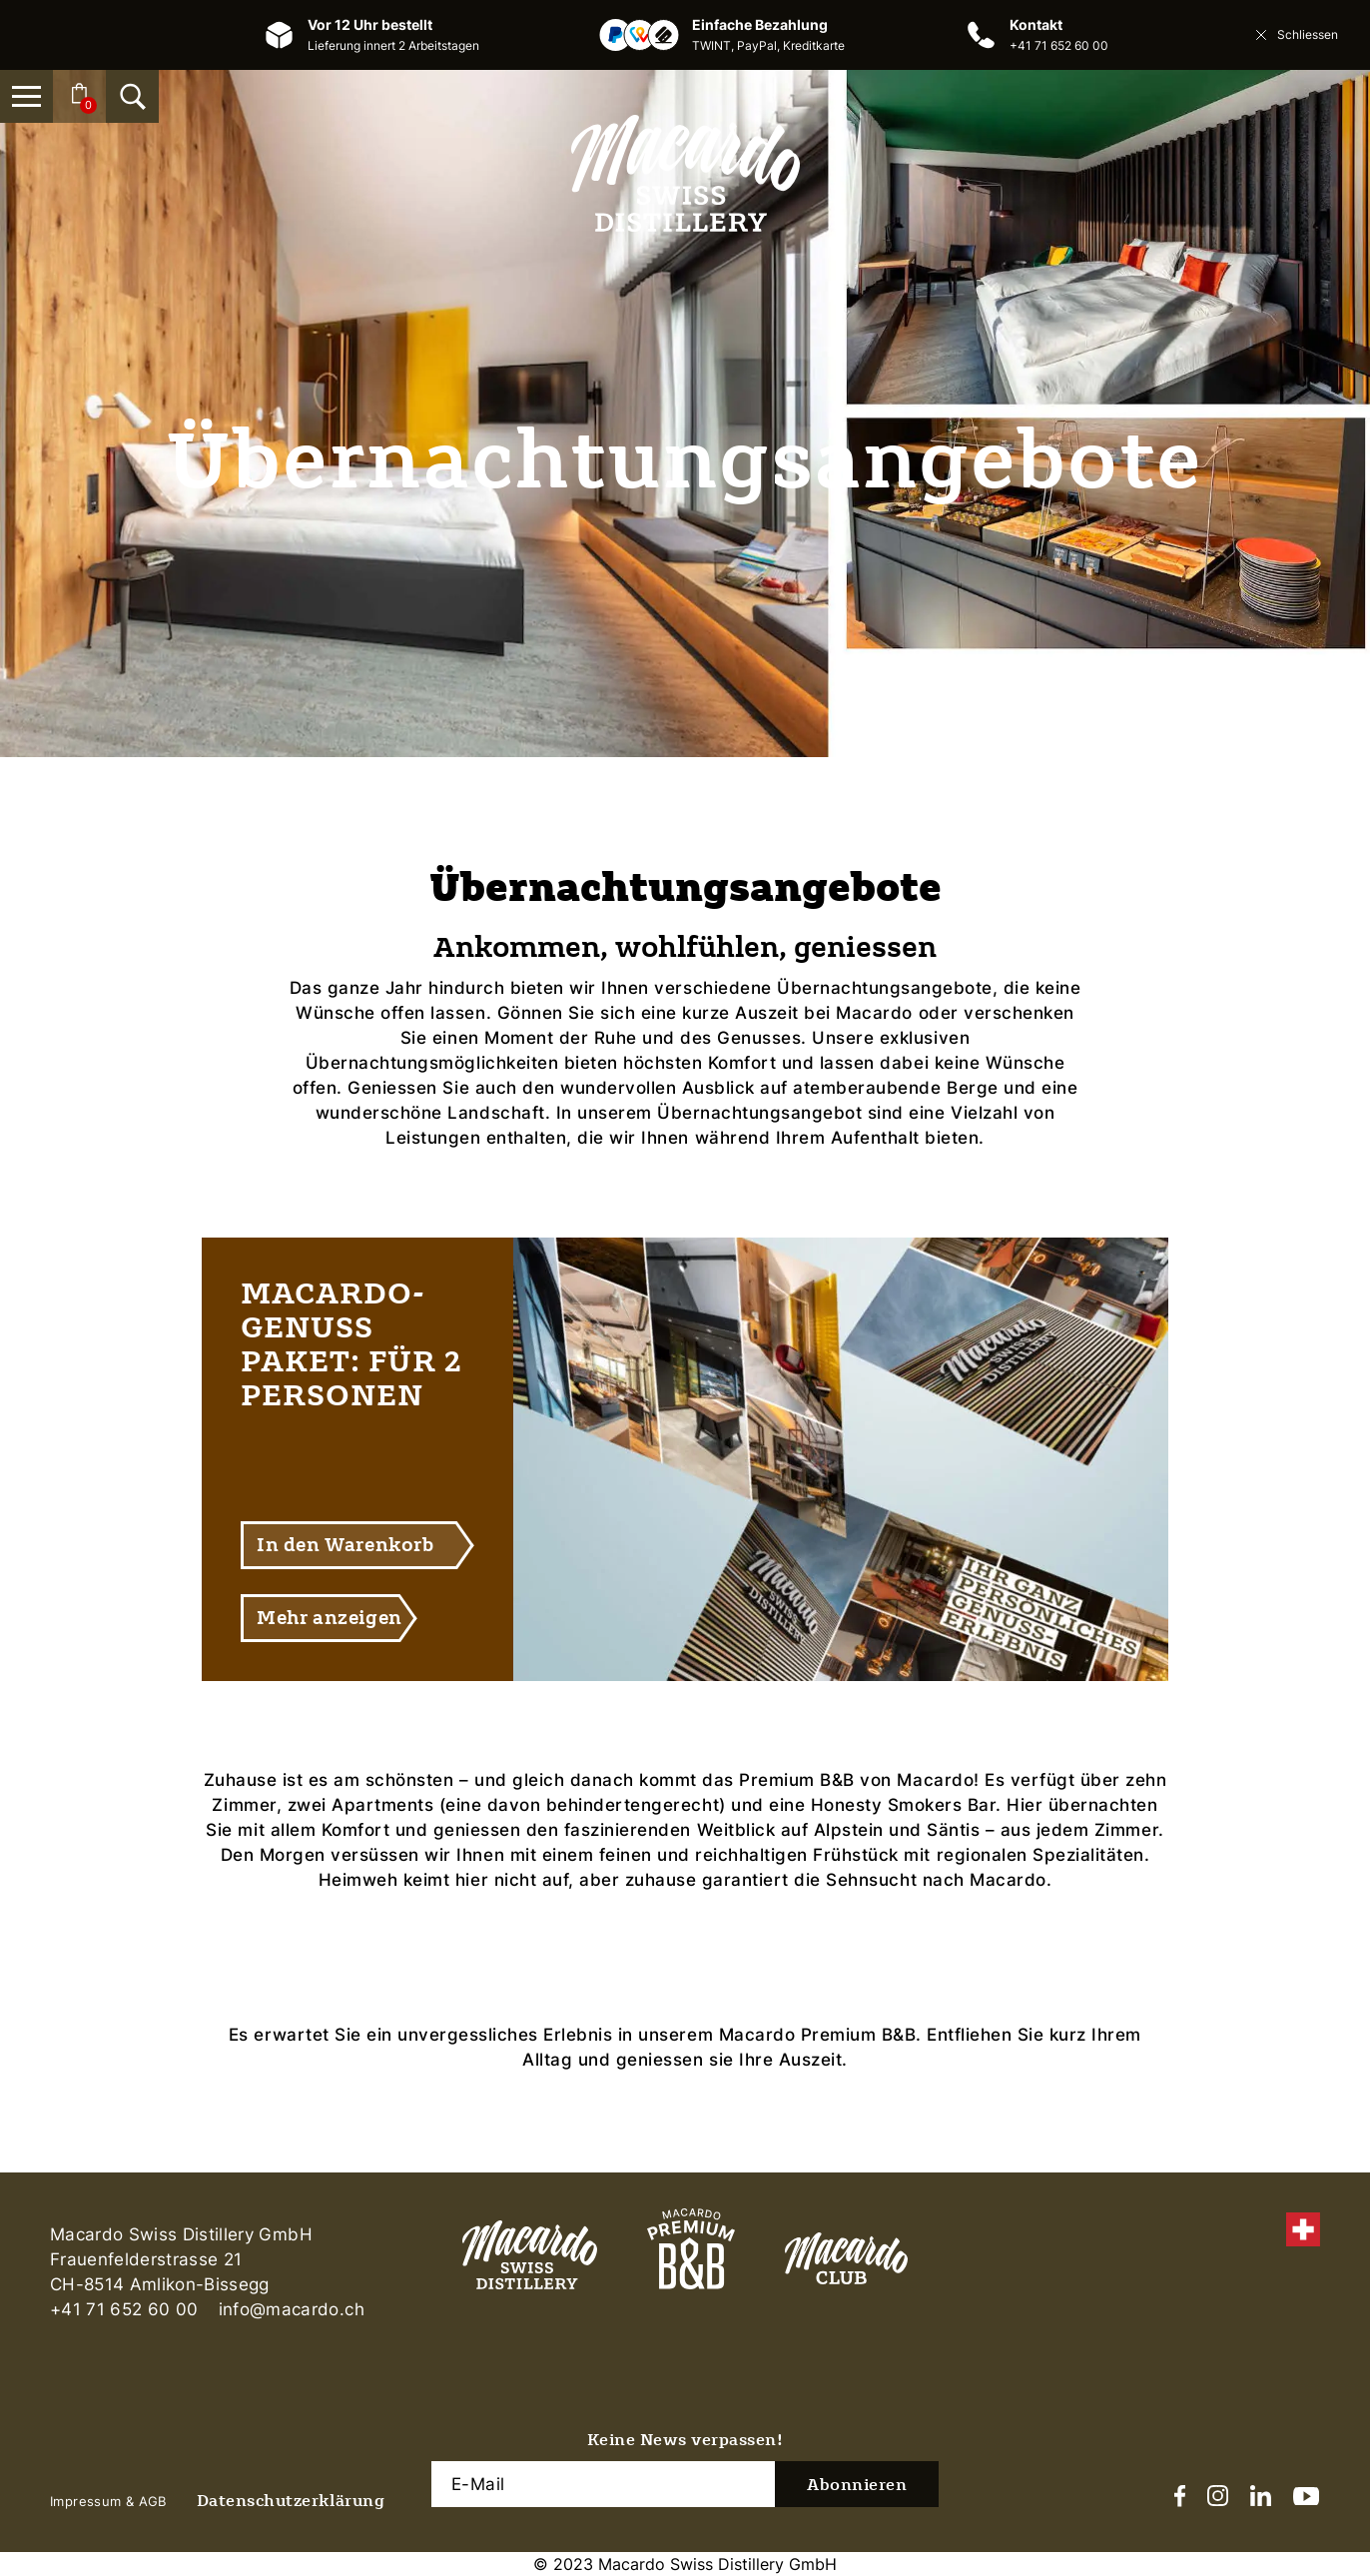  I want to click on Premium B&B, so click(797, 1780).